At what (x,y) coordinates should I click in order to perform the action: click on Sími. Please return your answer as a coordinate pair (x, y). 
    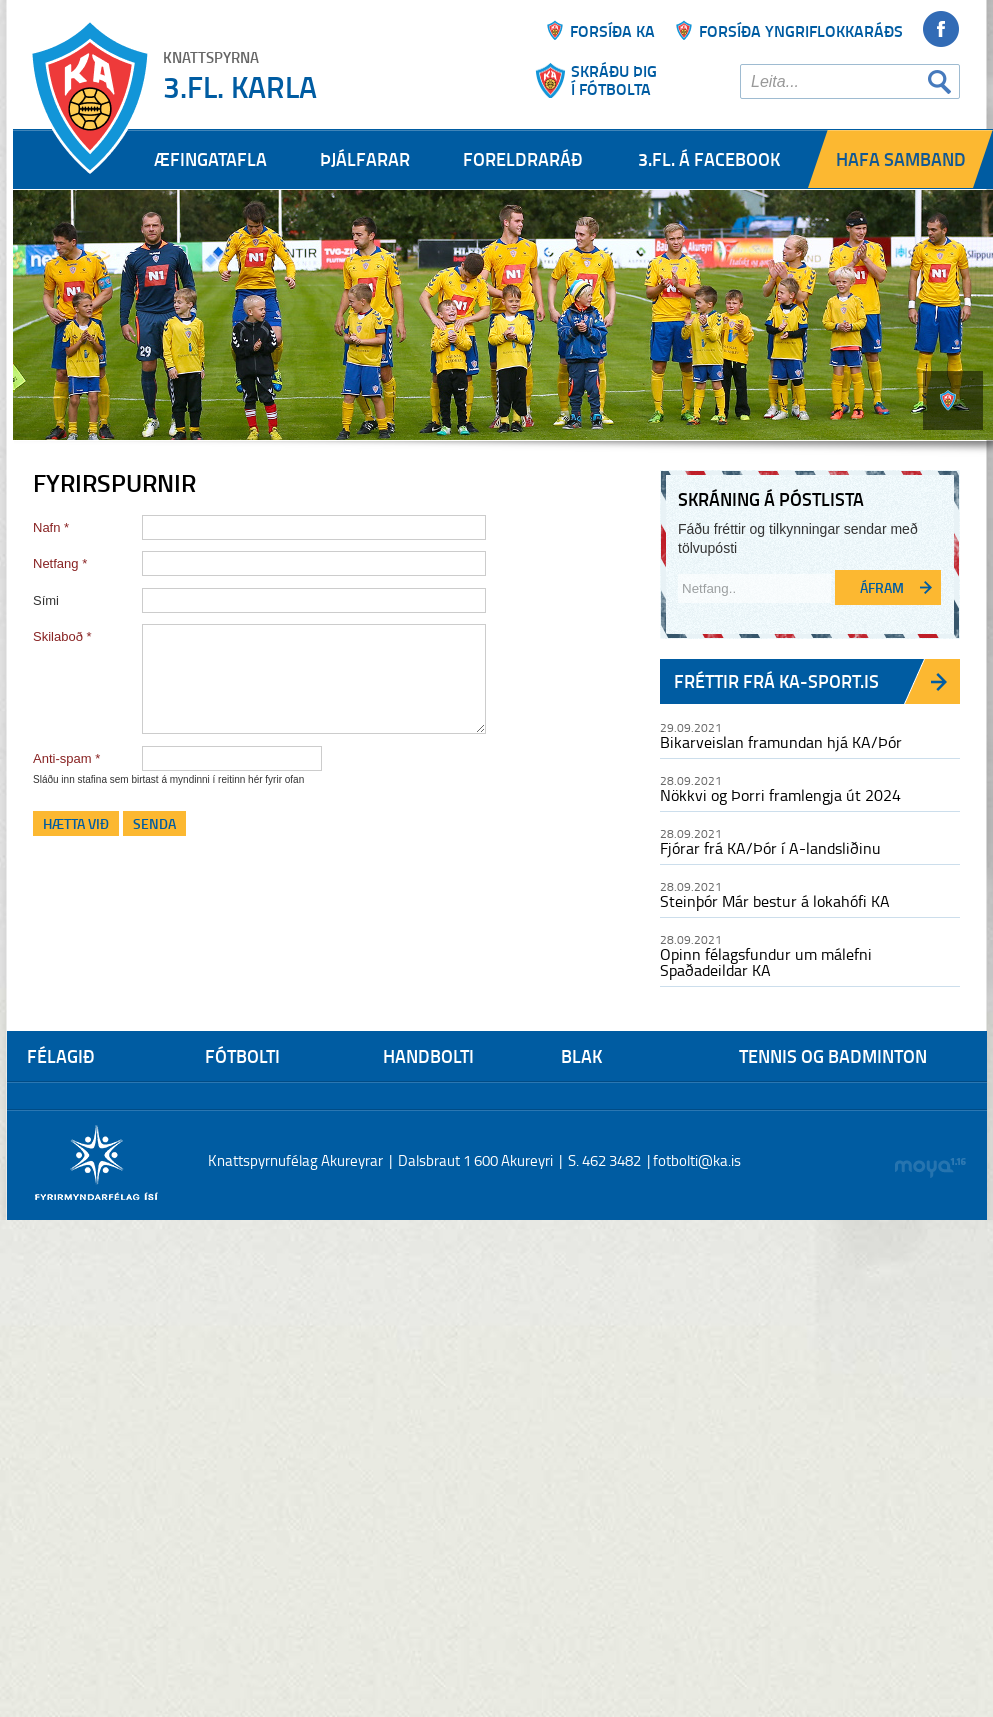
    Looking at the image, I should click on (46, 600).